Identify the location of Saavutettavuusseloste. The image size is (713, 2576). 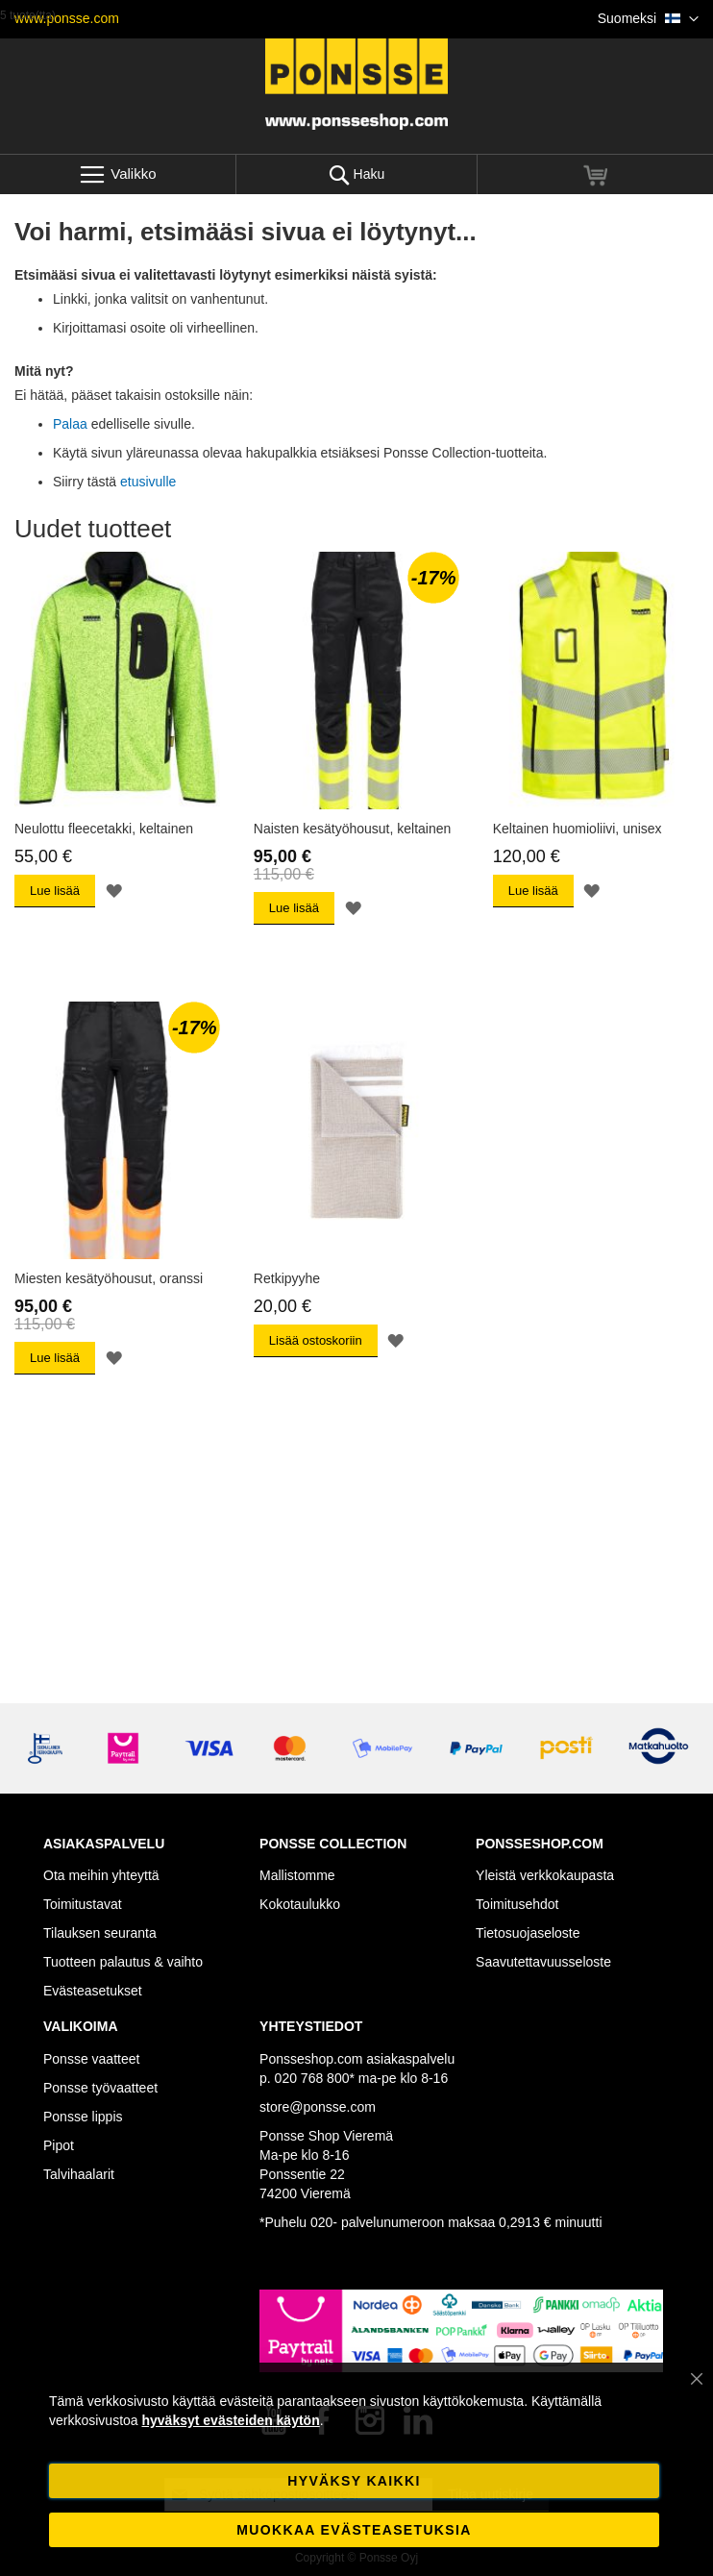
(543, 1961).